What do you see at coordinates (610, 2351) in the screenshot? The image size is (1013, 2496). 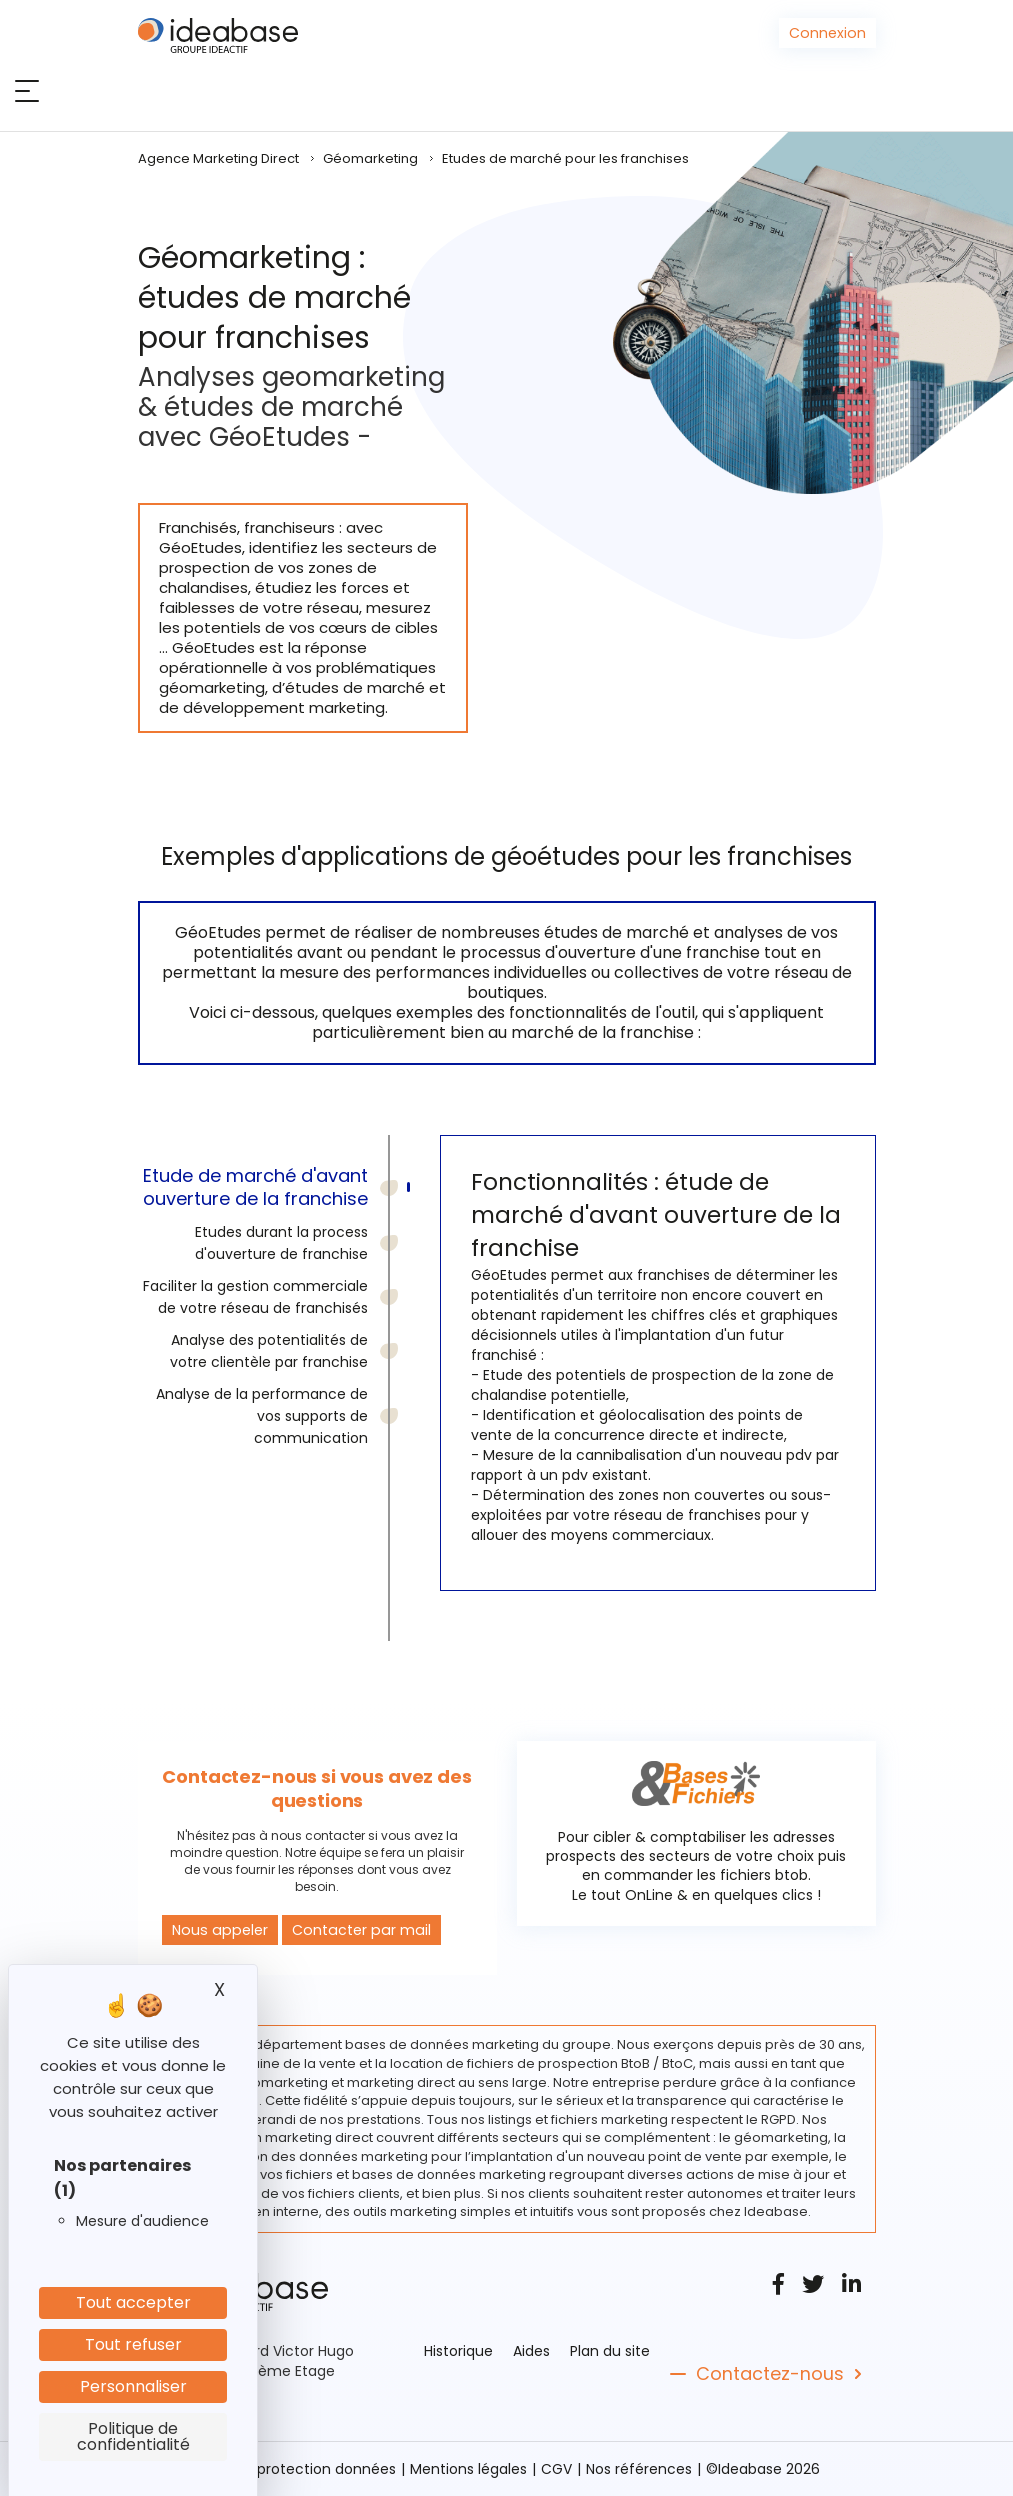 I see `Plan du site` at bounding box center [610, 2351].